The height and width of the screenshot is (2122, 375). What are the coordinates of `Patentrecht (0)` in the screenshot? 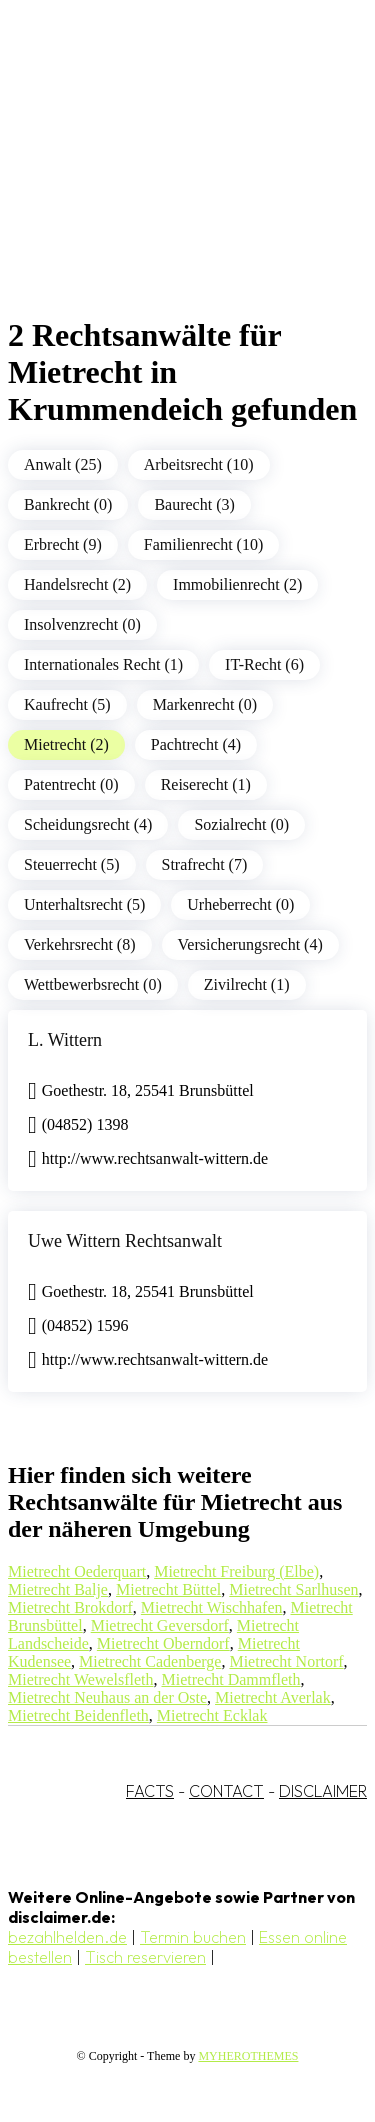 It's located at (71, 784).